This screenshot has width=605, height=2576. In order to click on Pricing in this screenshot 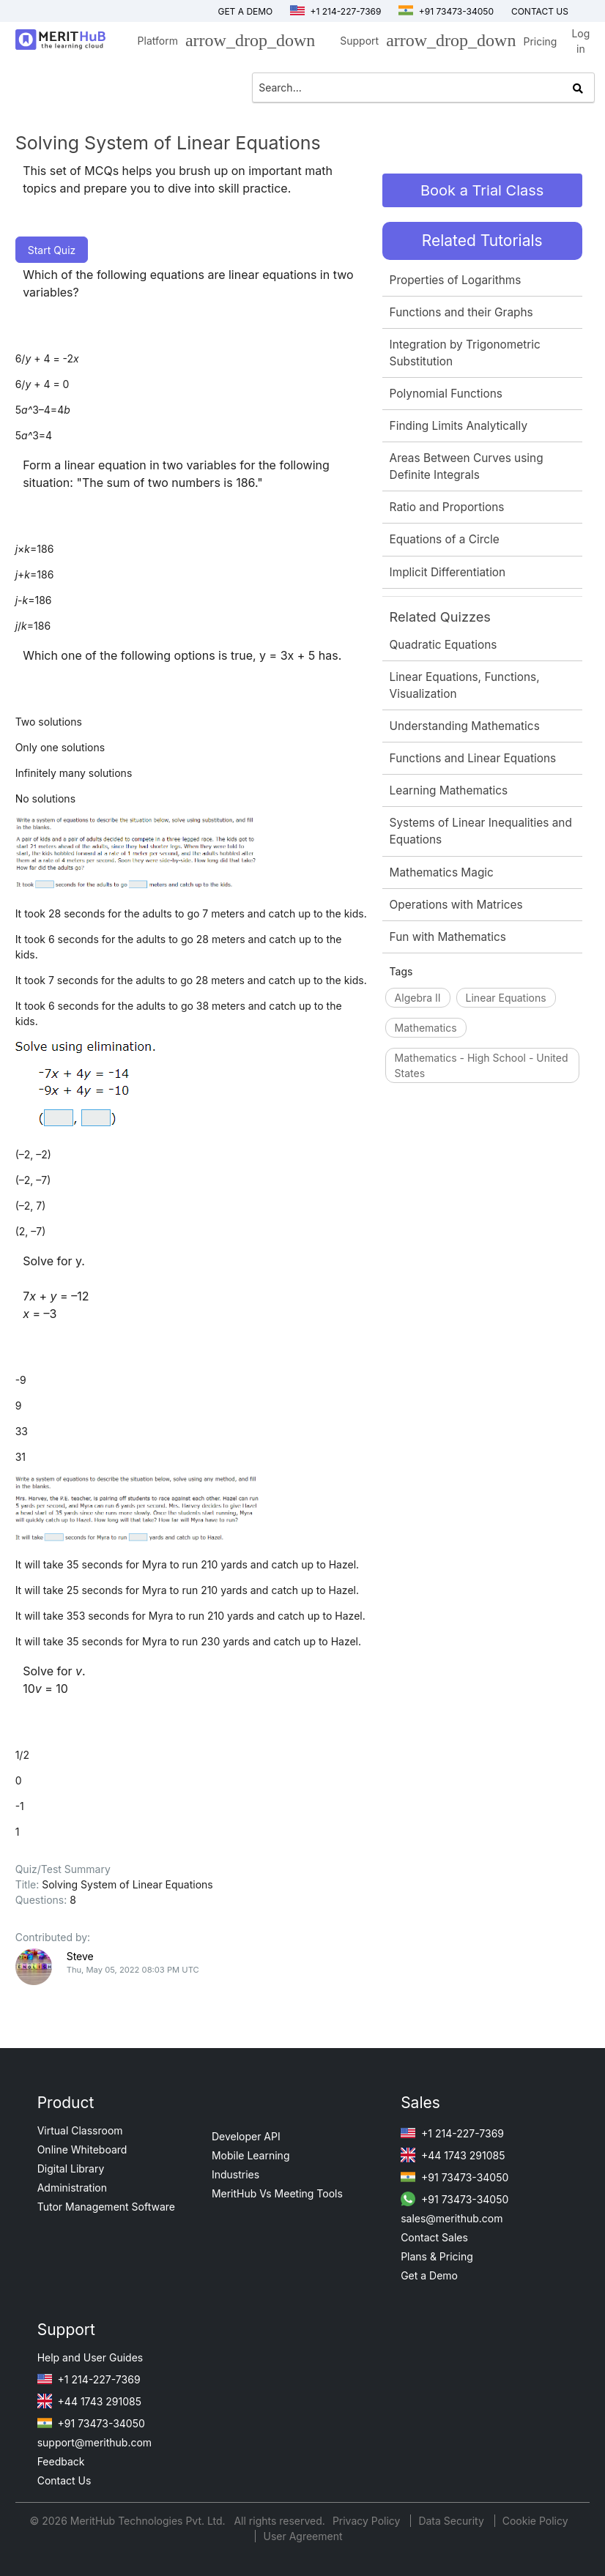, I will do `click(540, 41)`.